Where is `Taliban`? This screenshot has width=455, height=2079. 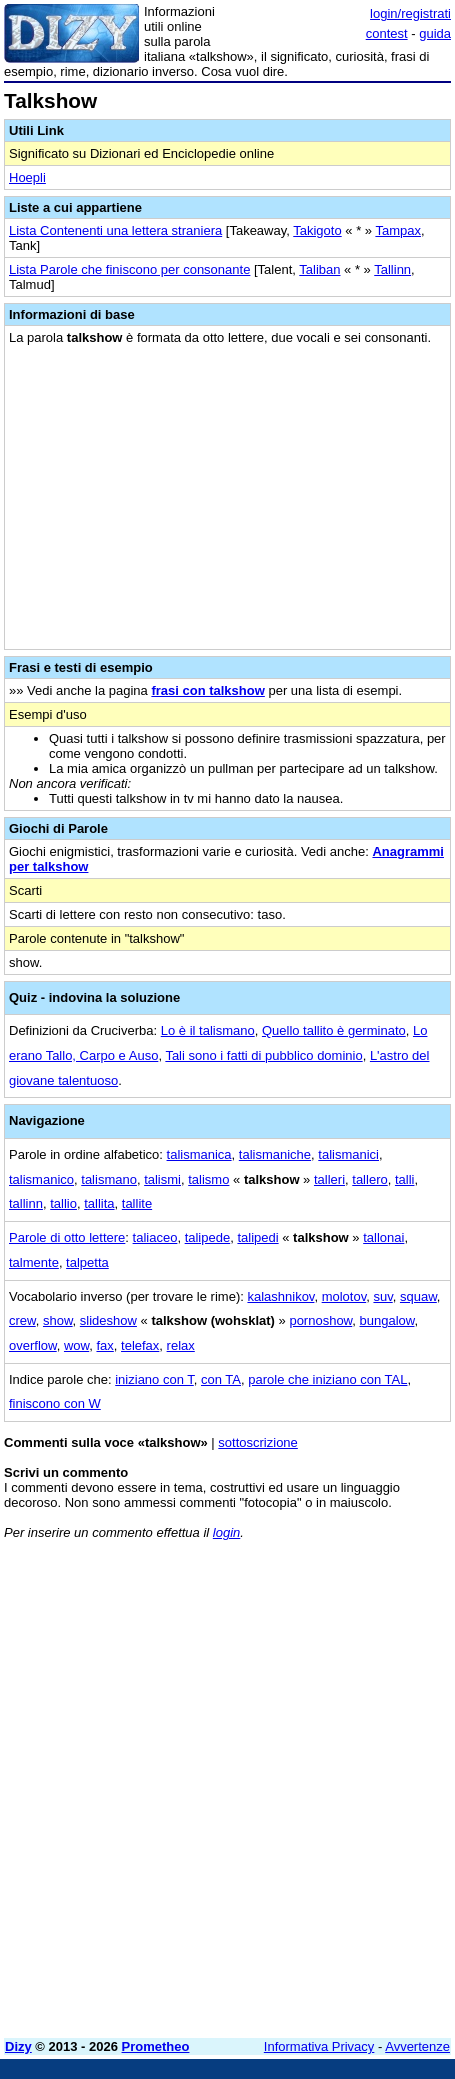 Taliban is located at coordinates (319, 269).